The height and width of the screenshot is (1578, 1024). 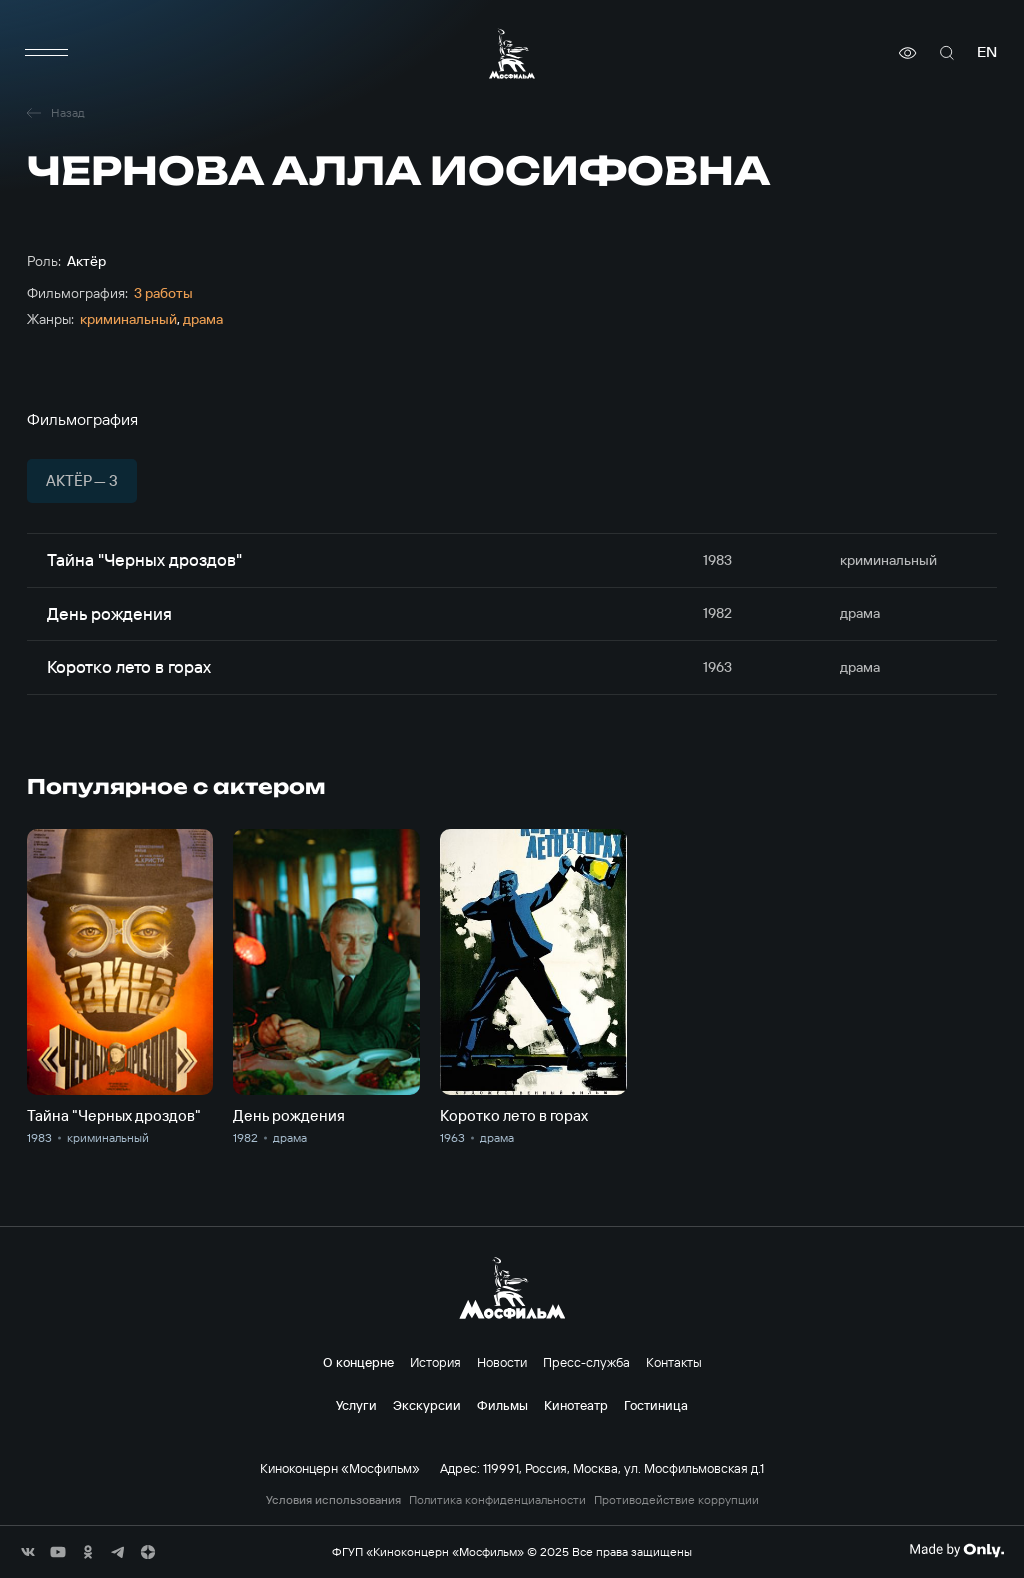 I want to click on Новости, so click(x=502, y=1362).